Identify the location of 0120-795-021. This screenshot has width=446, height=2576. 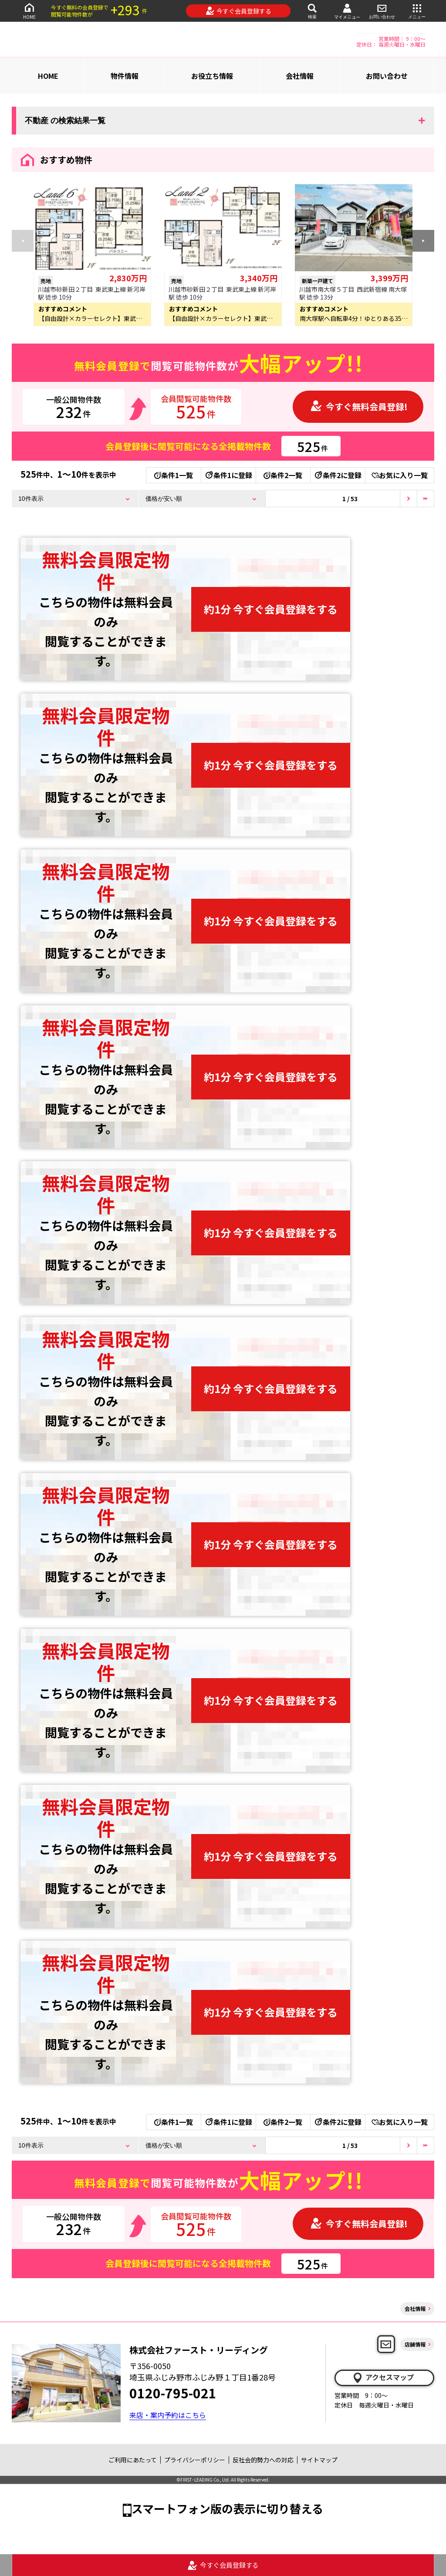
(172, 2393).